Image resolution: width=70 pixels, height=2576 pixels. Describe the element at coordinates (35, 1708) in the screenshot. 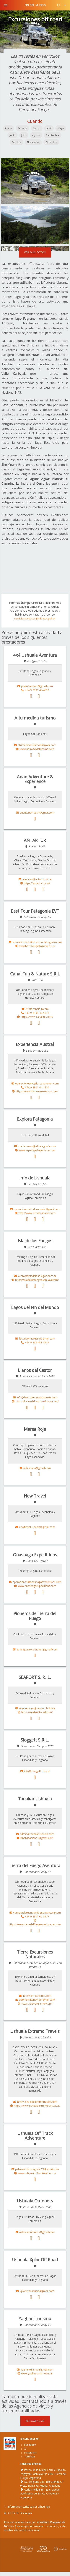

I see `operaciones@seaport.holiday` at that location.